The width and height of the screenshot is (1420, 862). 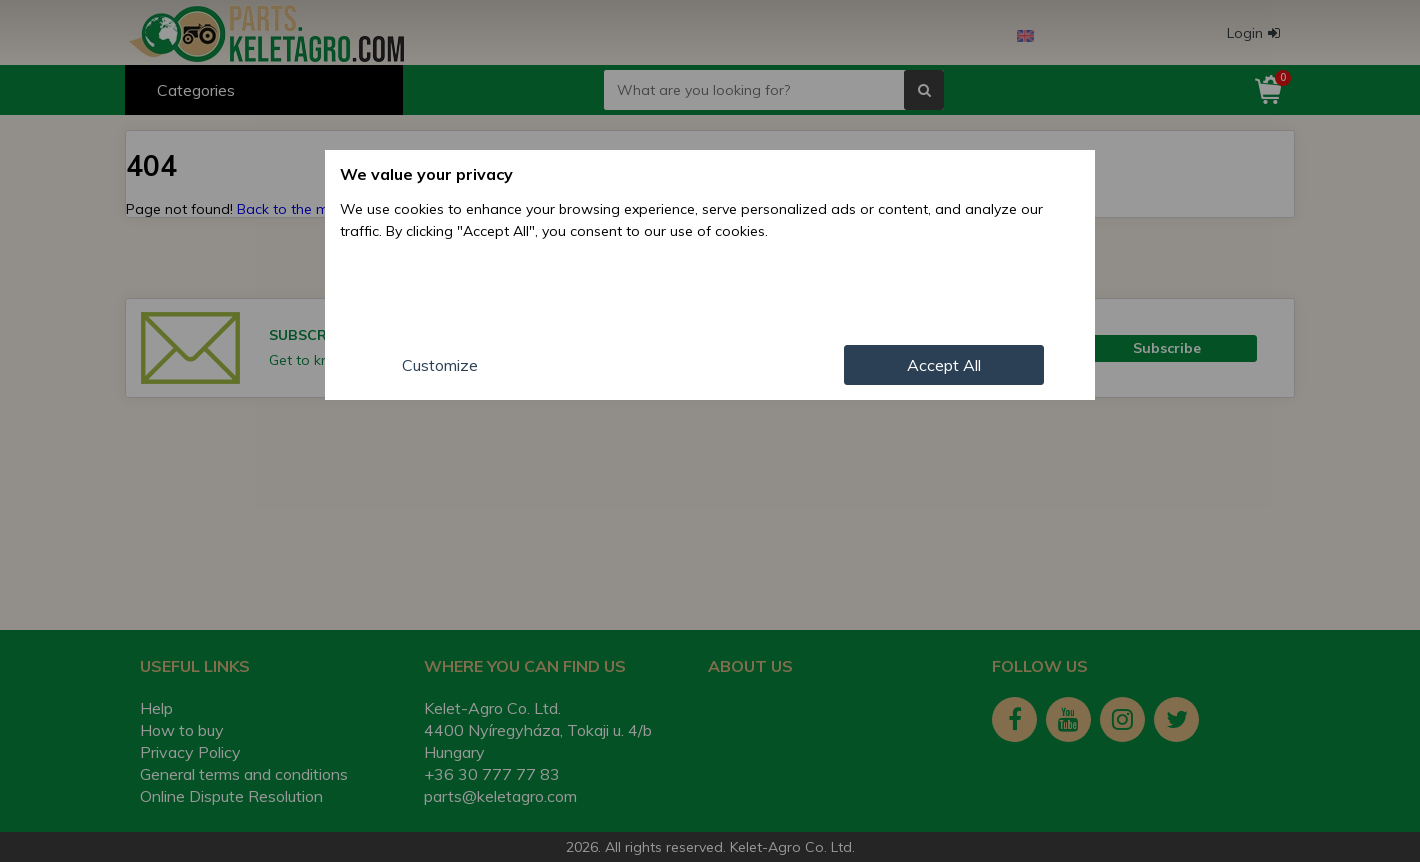 I want to click on Accept All, so click(x=944, y=365).